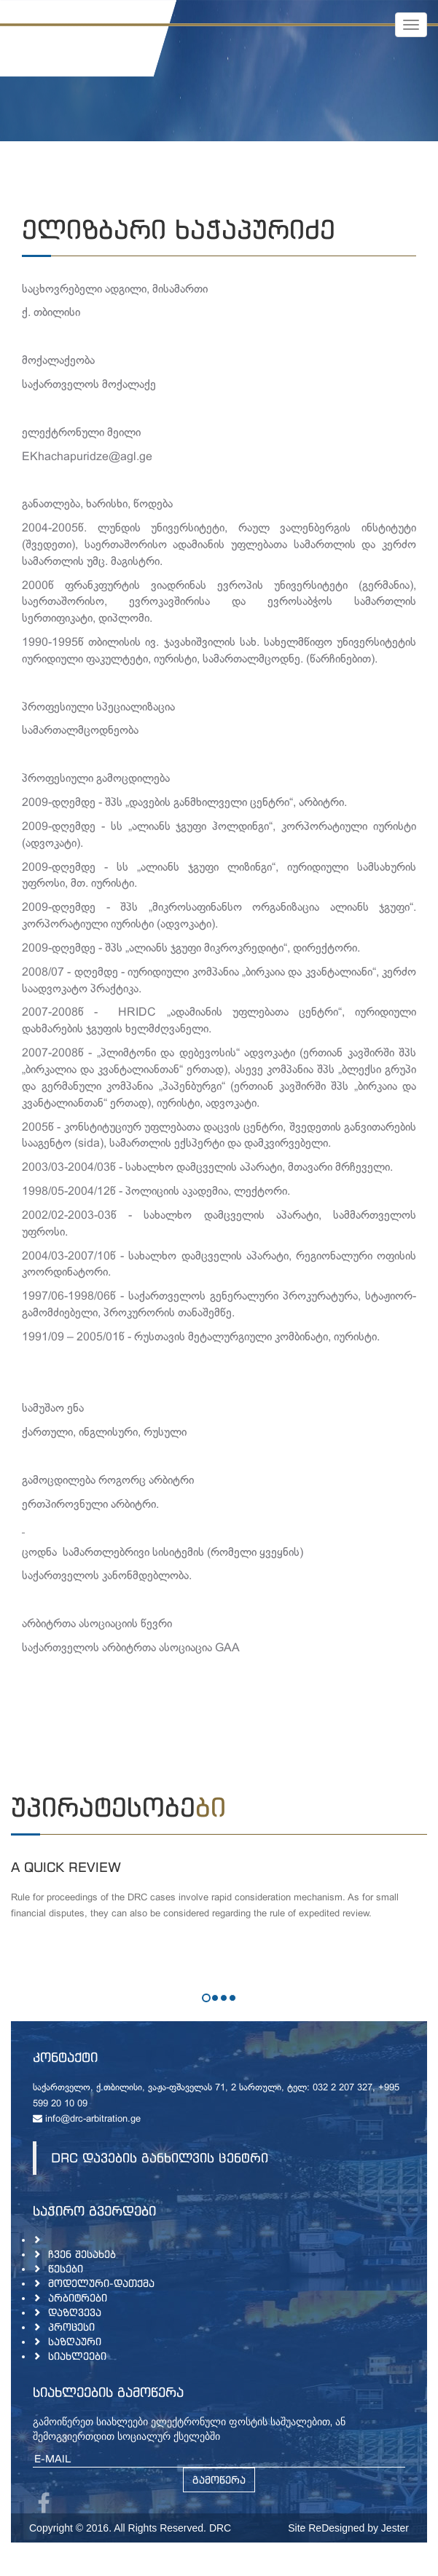 The height and width of the screenshot is (2576, 438). Describe the element at coordinates (74, 2312) in the screenshot. I see `დაზღვევა` at that location.